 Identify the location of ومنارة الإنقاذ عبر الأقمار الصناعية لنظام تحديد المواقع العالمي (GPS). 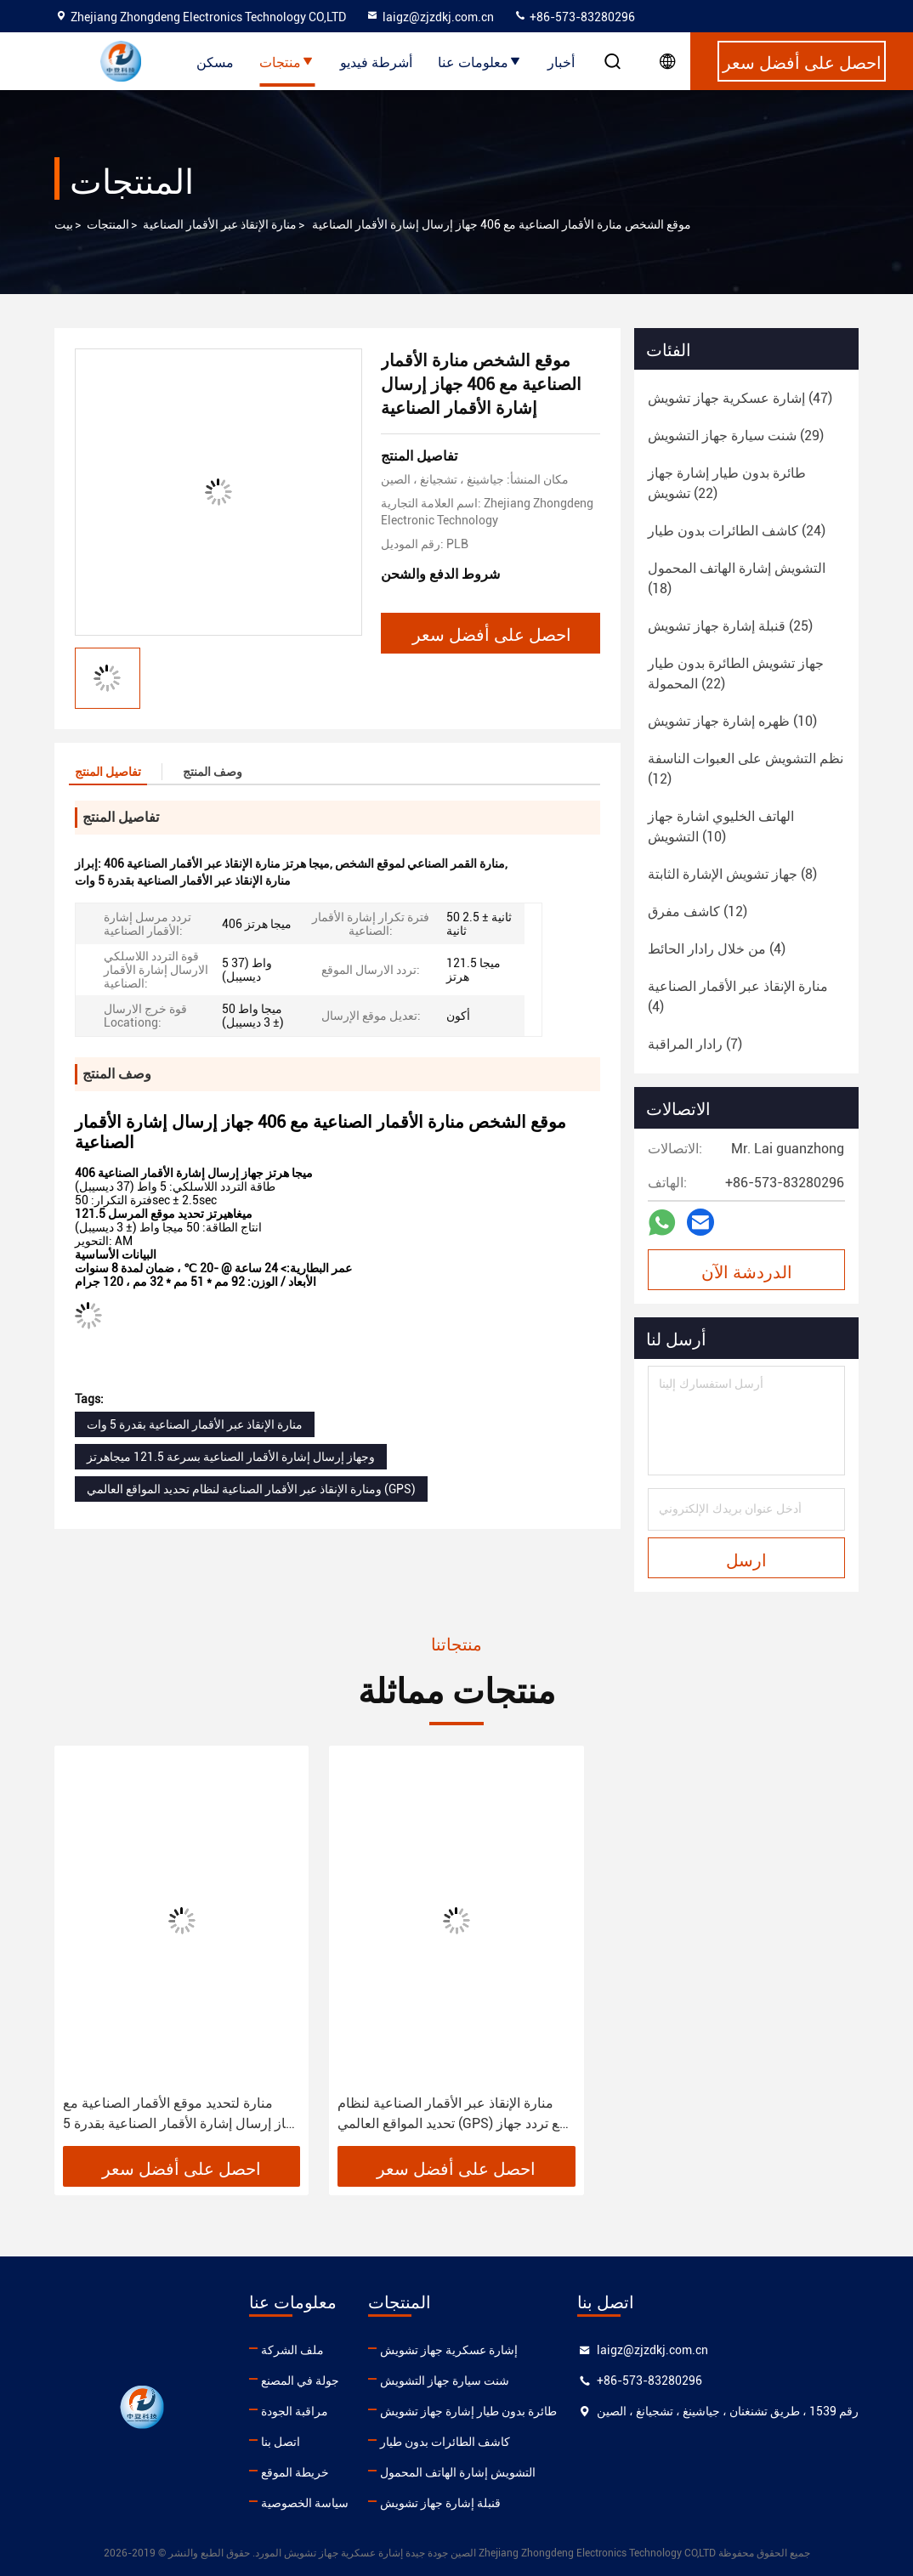
(251, 1489).